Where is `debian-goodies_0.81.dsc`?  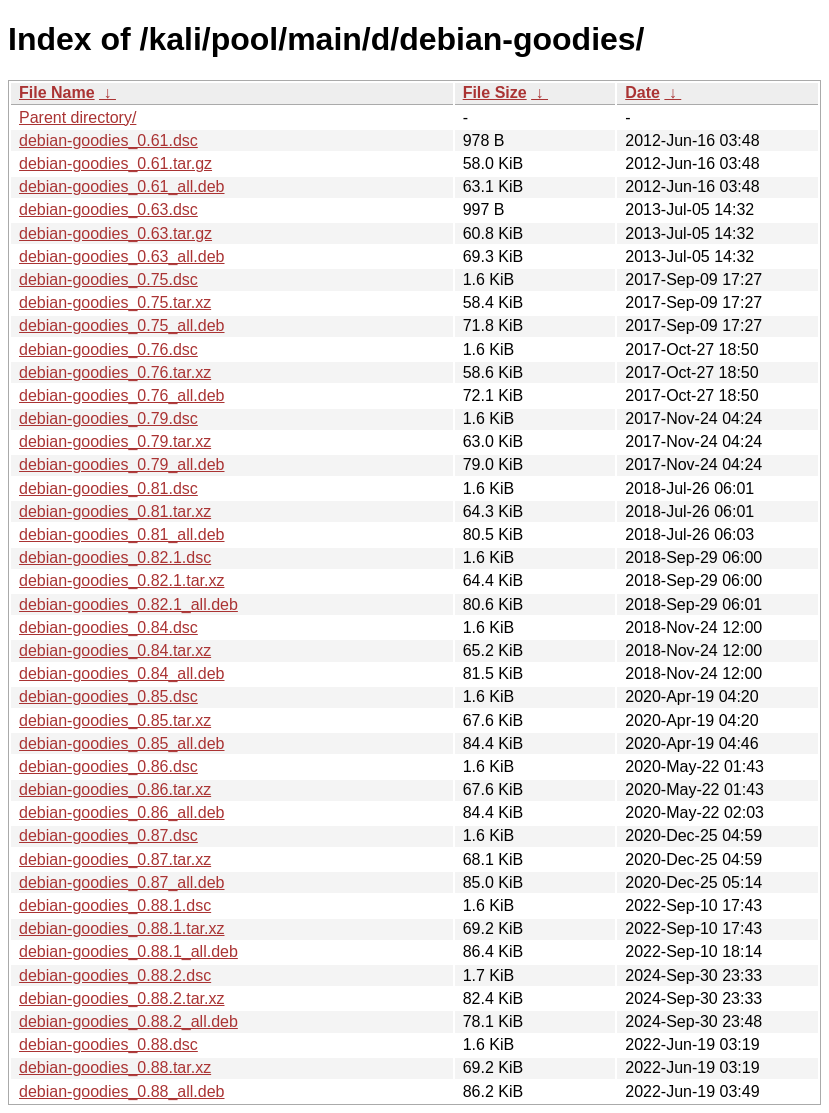
debian-goodies_0.81.dsc is located at coordinates (108, 488).